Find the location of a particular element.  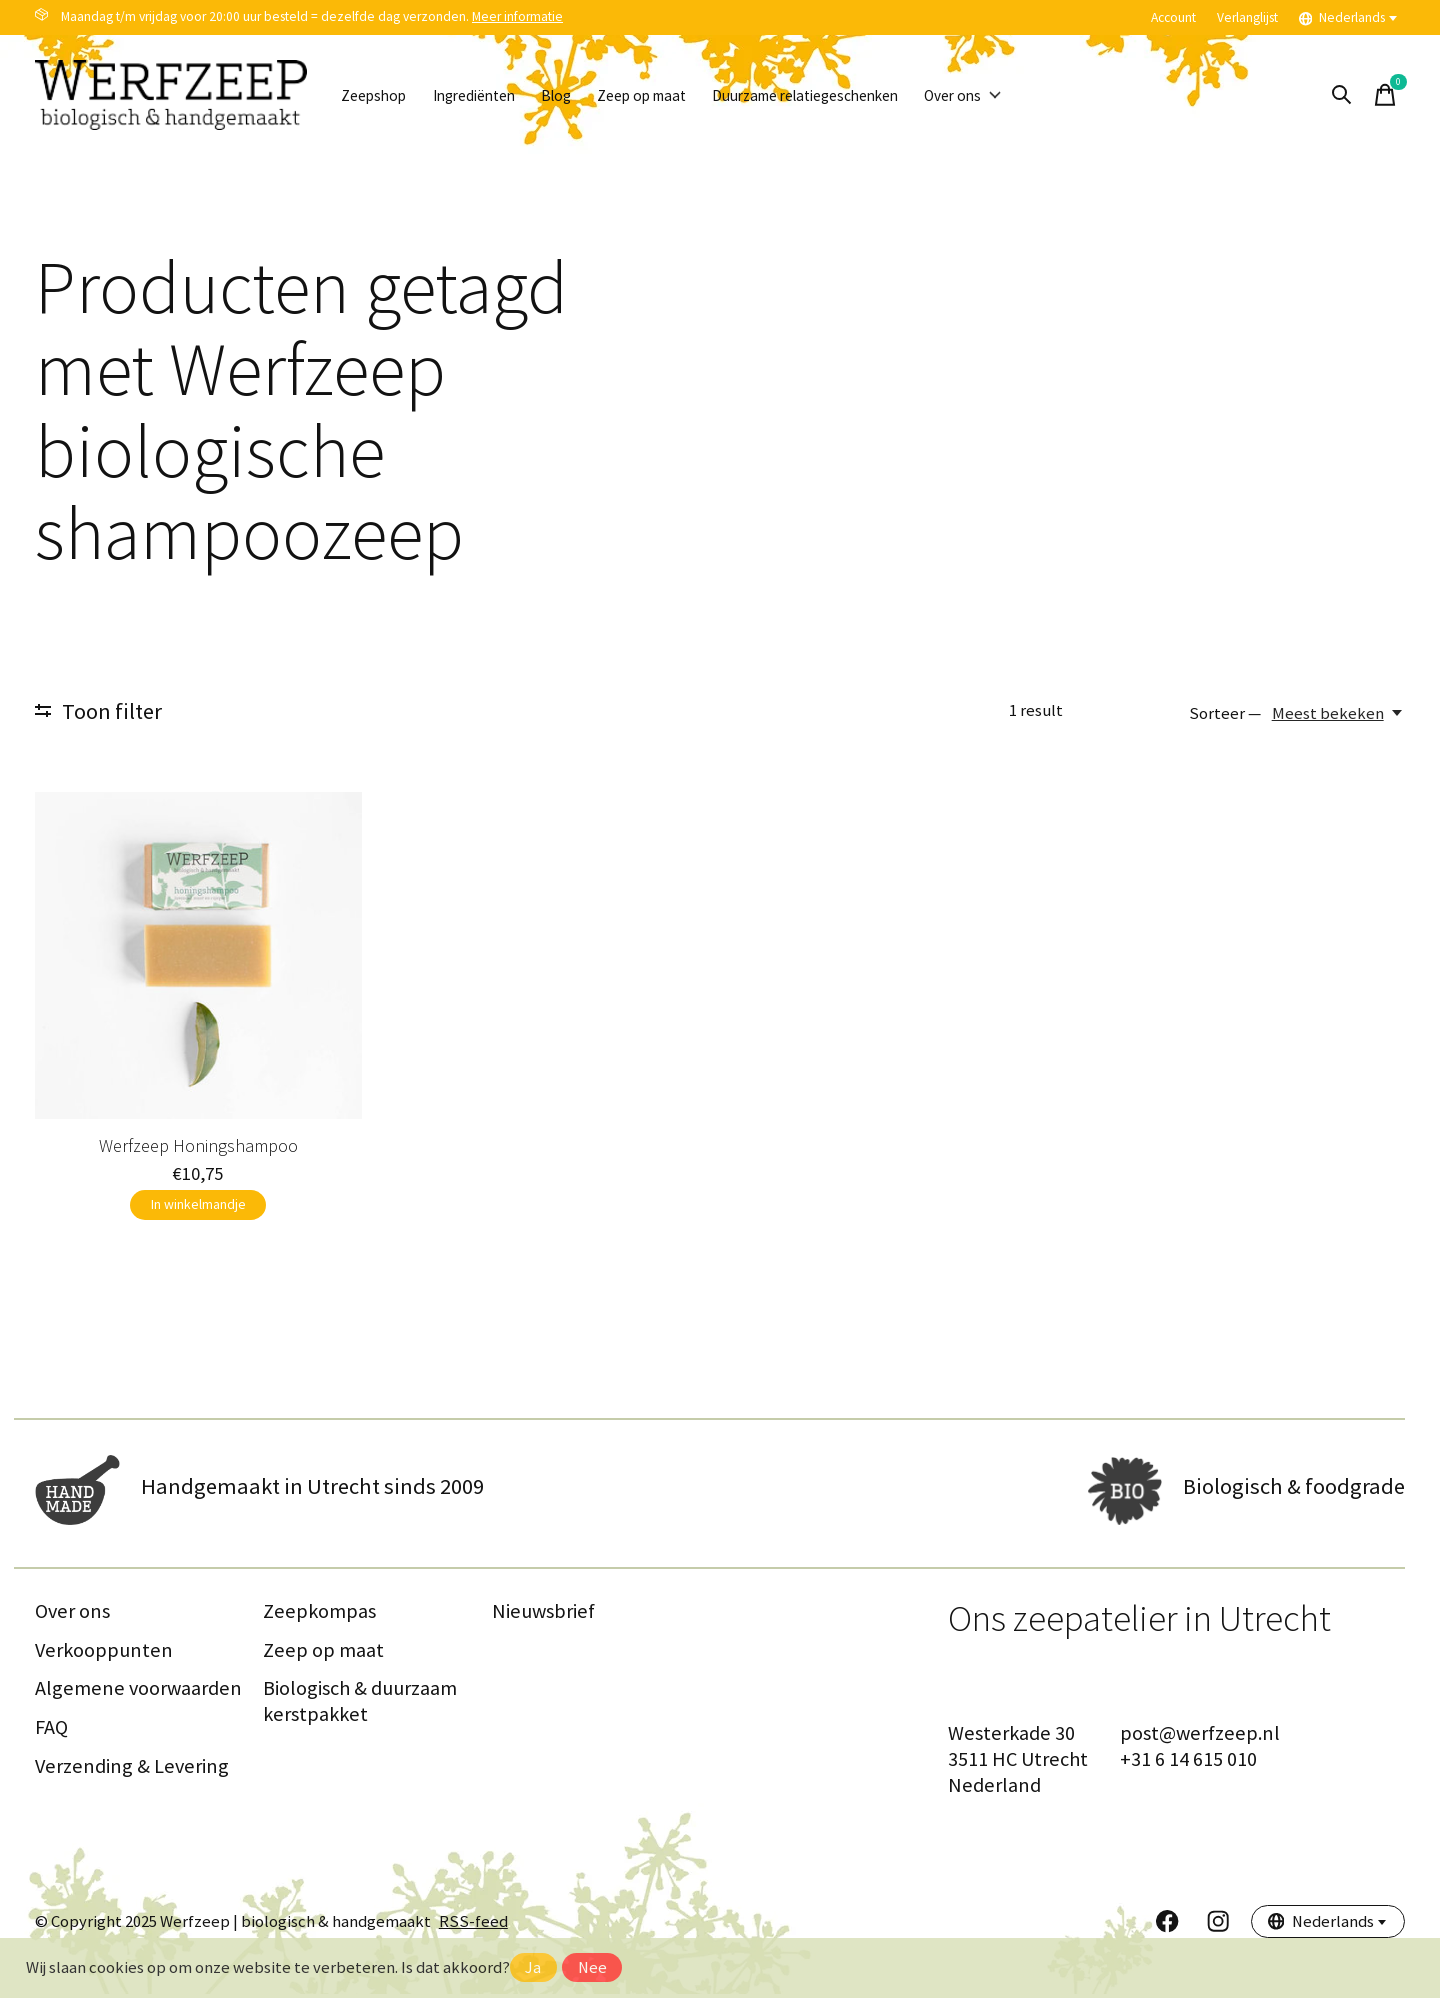

Blog is located at coordinates (588, 95).